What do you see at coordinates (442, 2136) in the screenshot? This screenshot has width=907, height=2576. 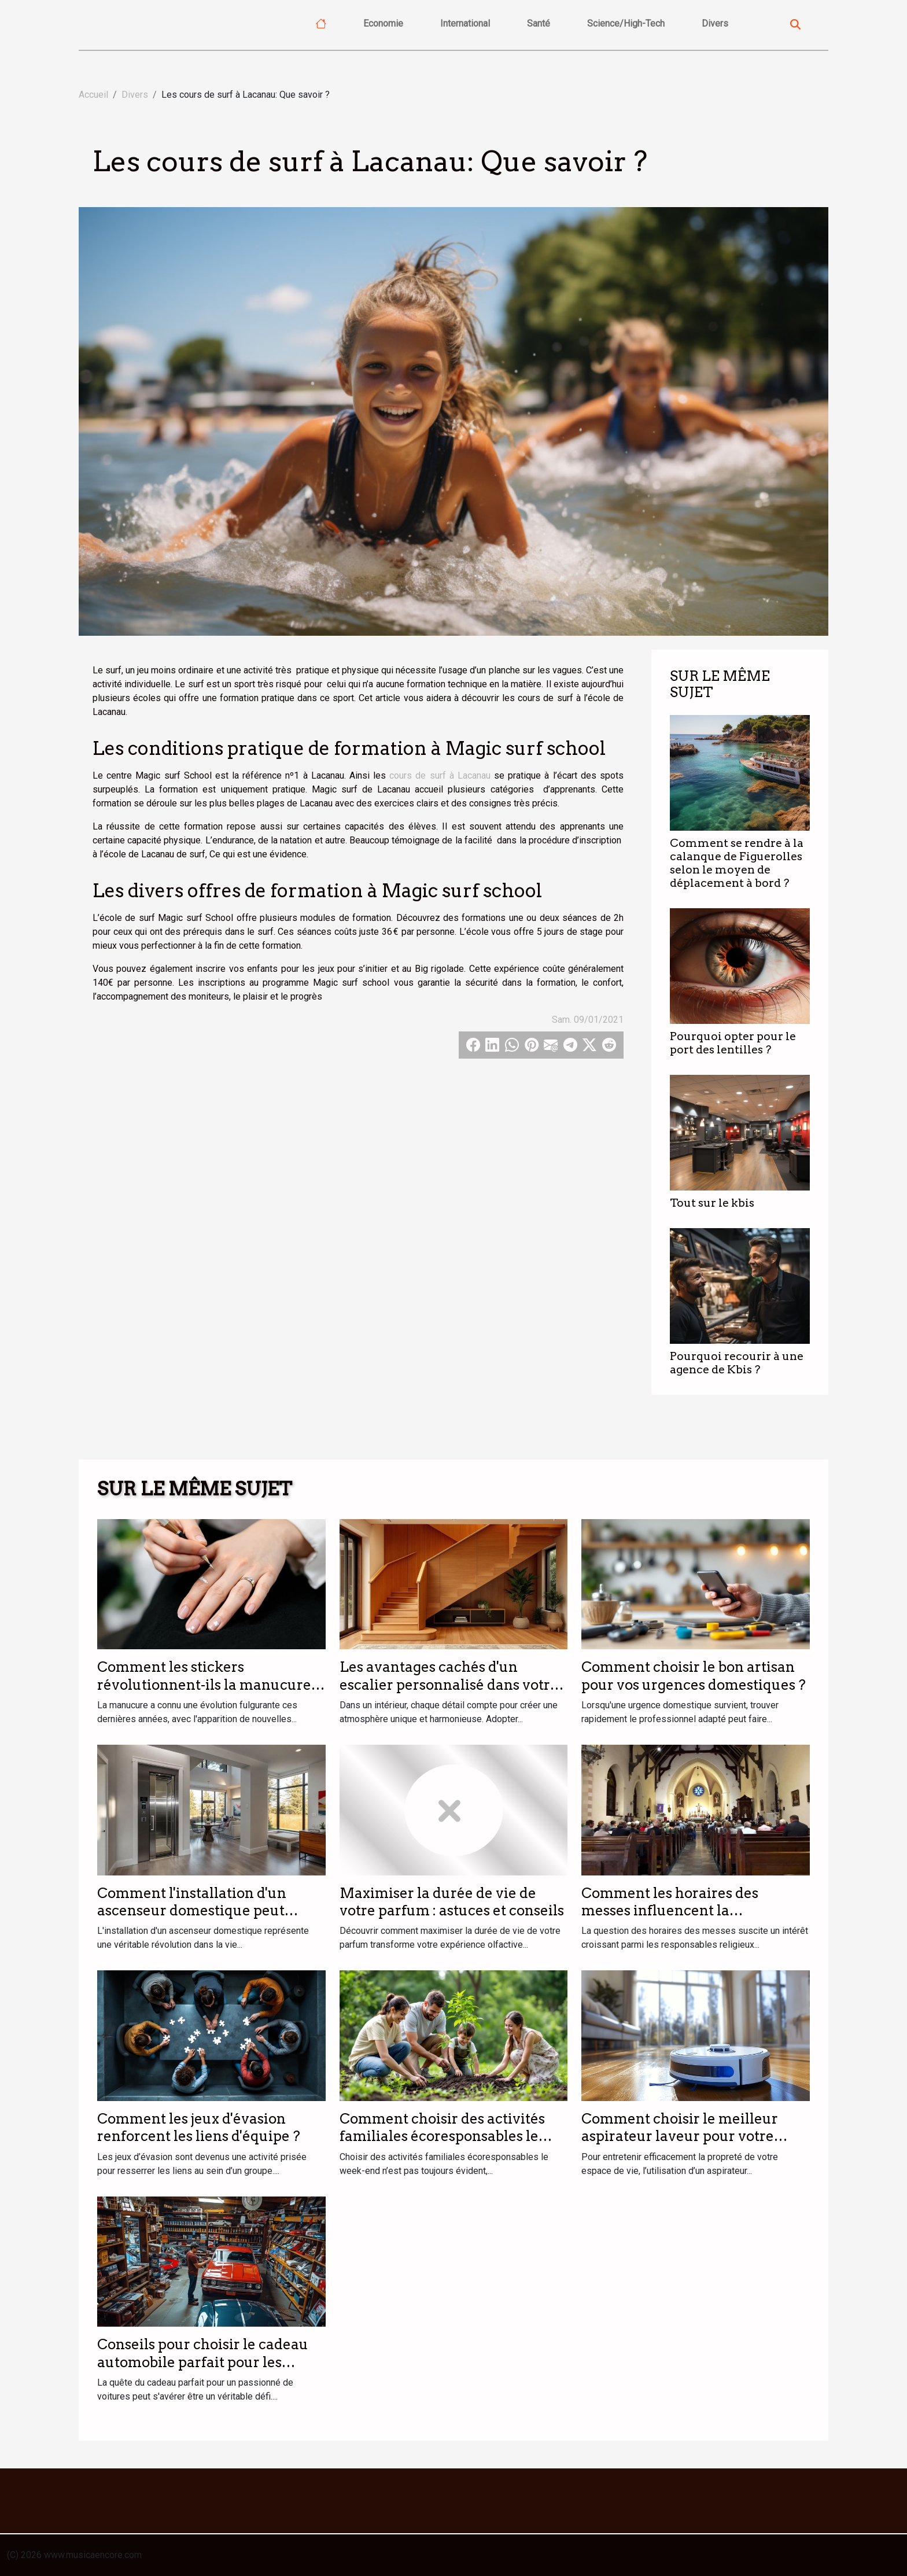 I see `Comment choisir des activités familiales écoresponsables le week-end ?` at bounding box center [442, 2136].